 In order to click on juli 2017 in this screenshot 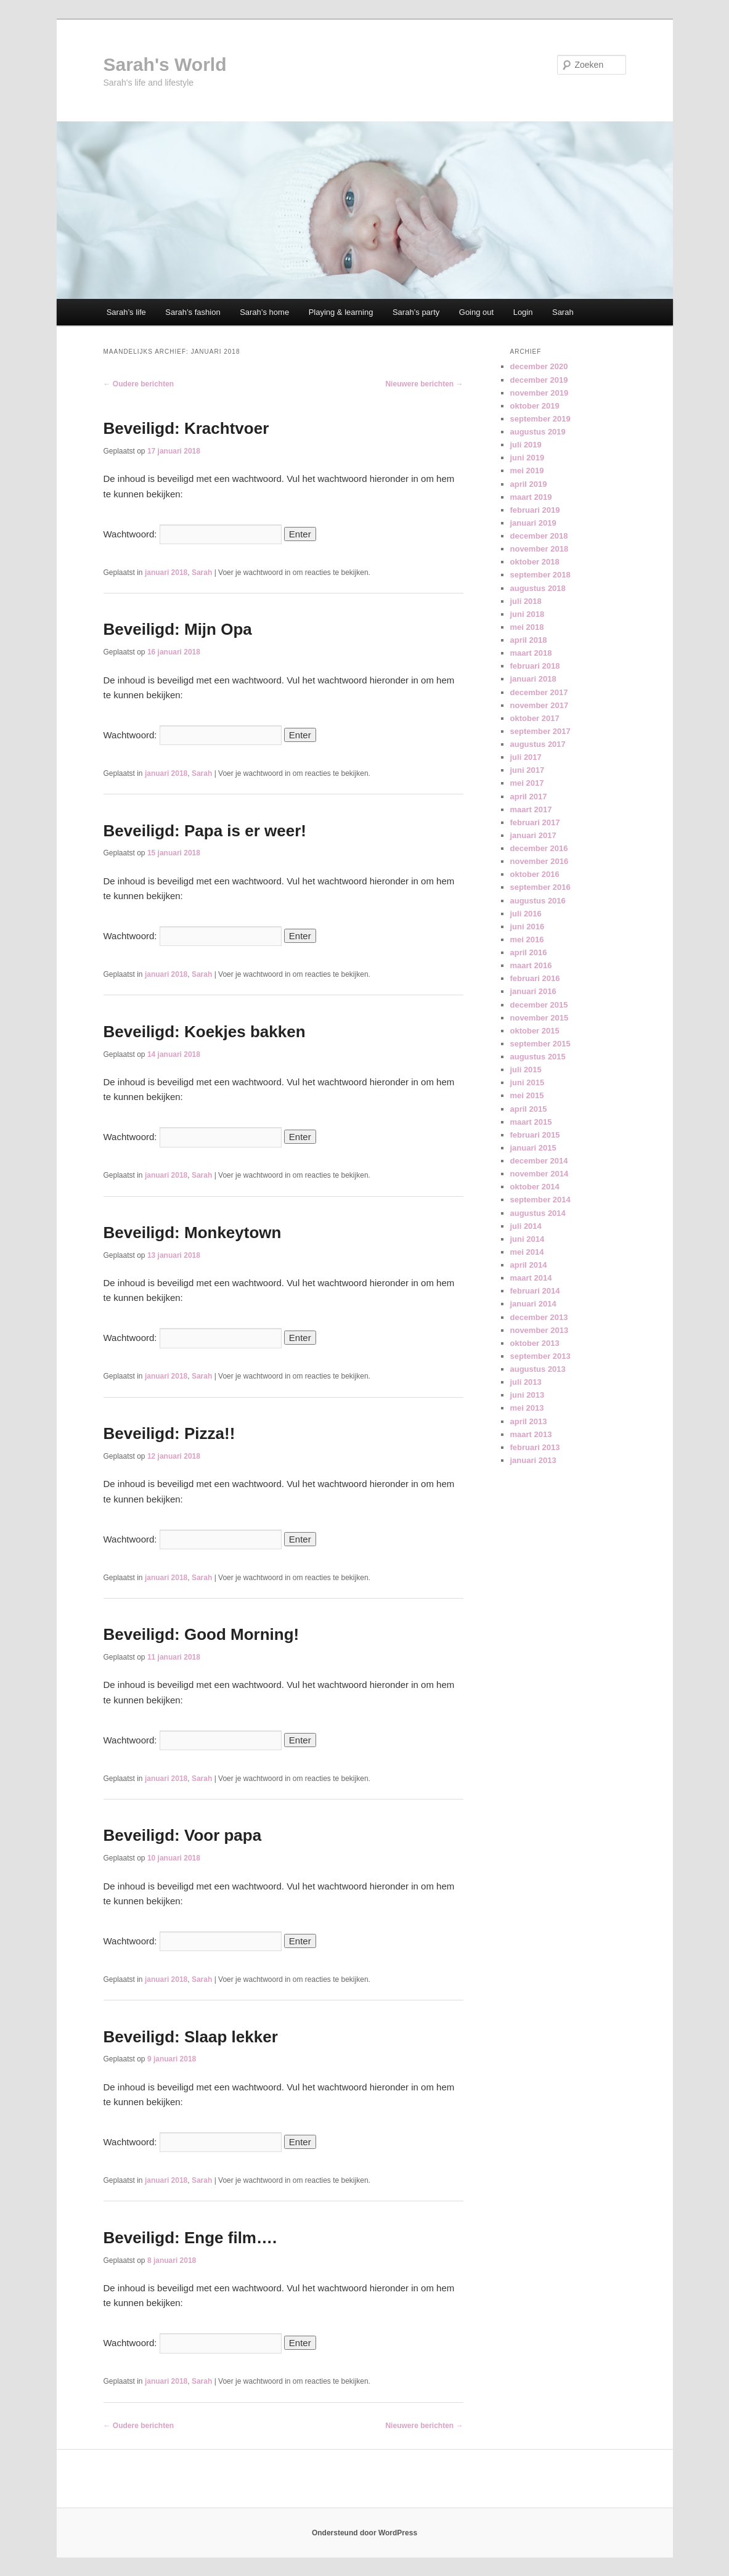, I will do `click(526, 757)`.